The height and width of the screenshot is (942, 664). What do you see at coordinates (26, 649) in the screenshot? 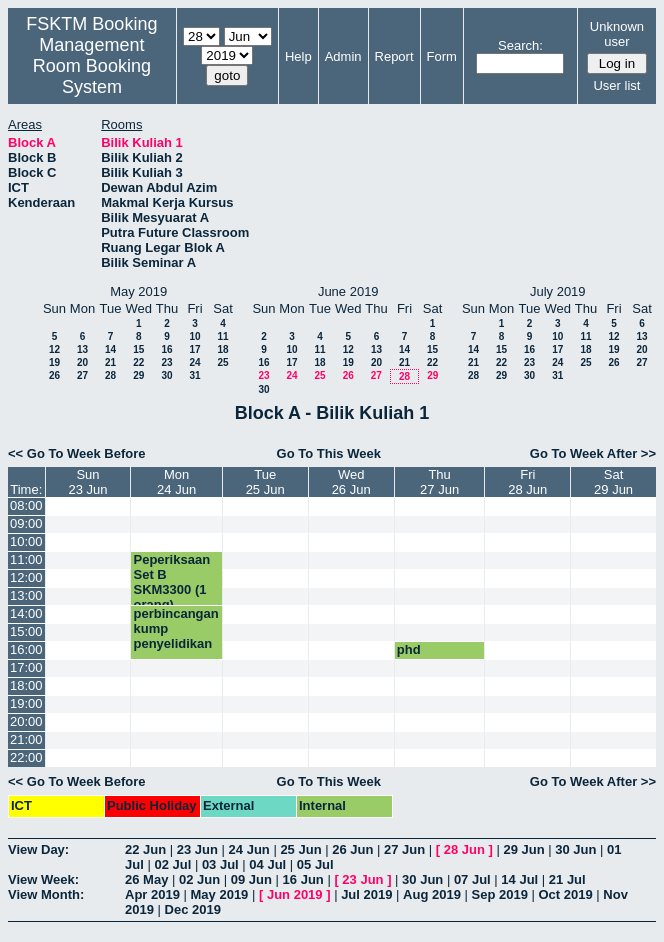
I see `16:00` at bounding box center [26, 649].